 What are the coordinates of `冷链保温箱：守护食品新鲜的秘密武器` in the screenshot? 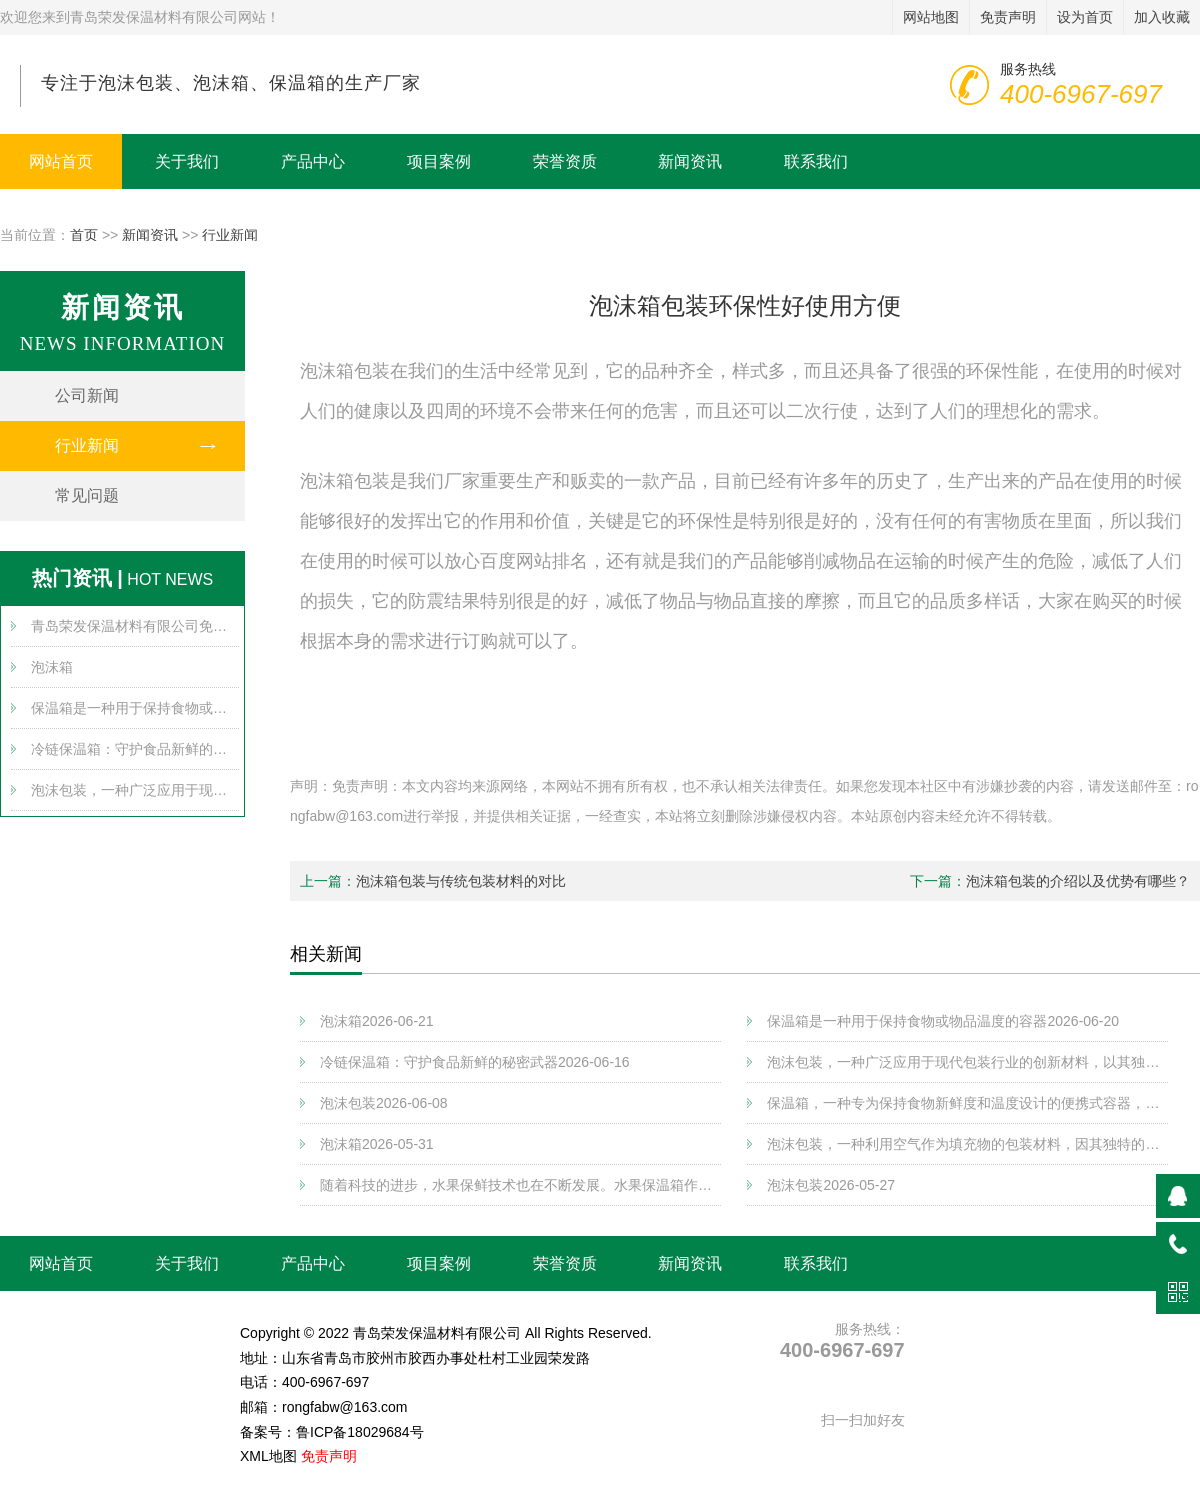 It's located at (135, 749).